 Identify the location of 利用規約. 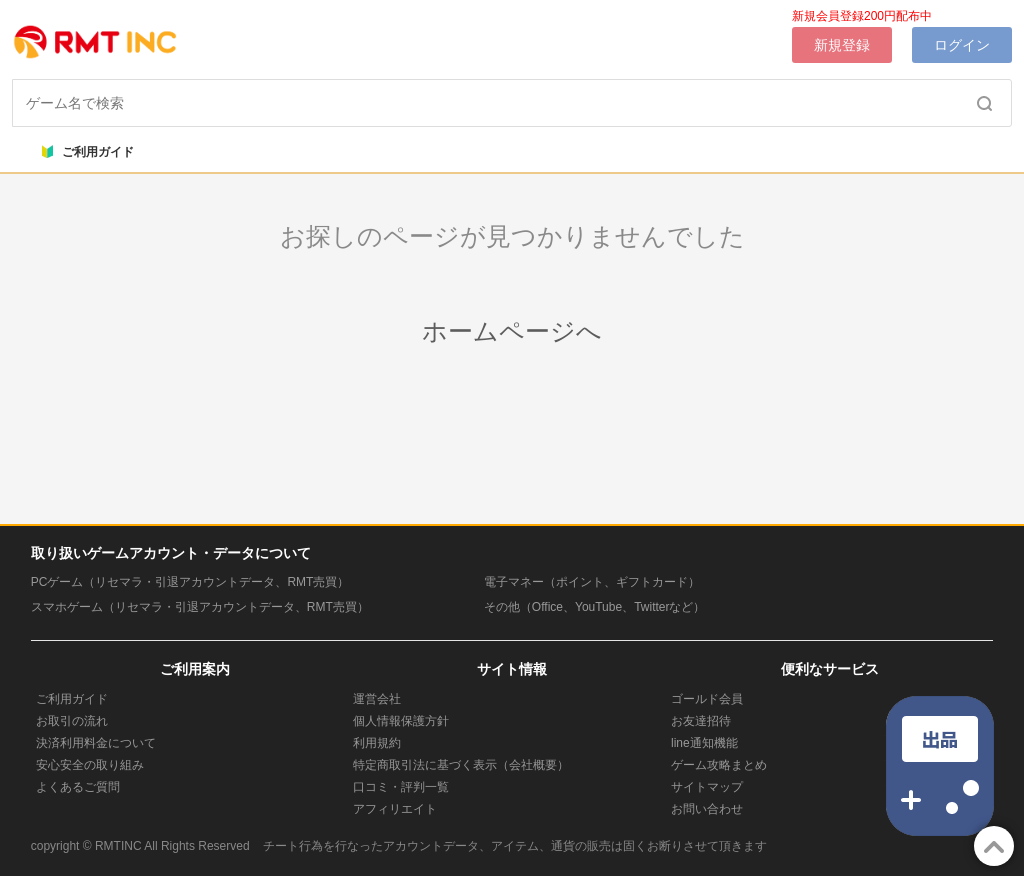
(377, 743).